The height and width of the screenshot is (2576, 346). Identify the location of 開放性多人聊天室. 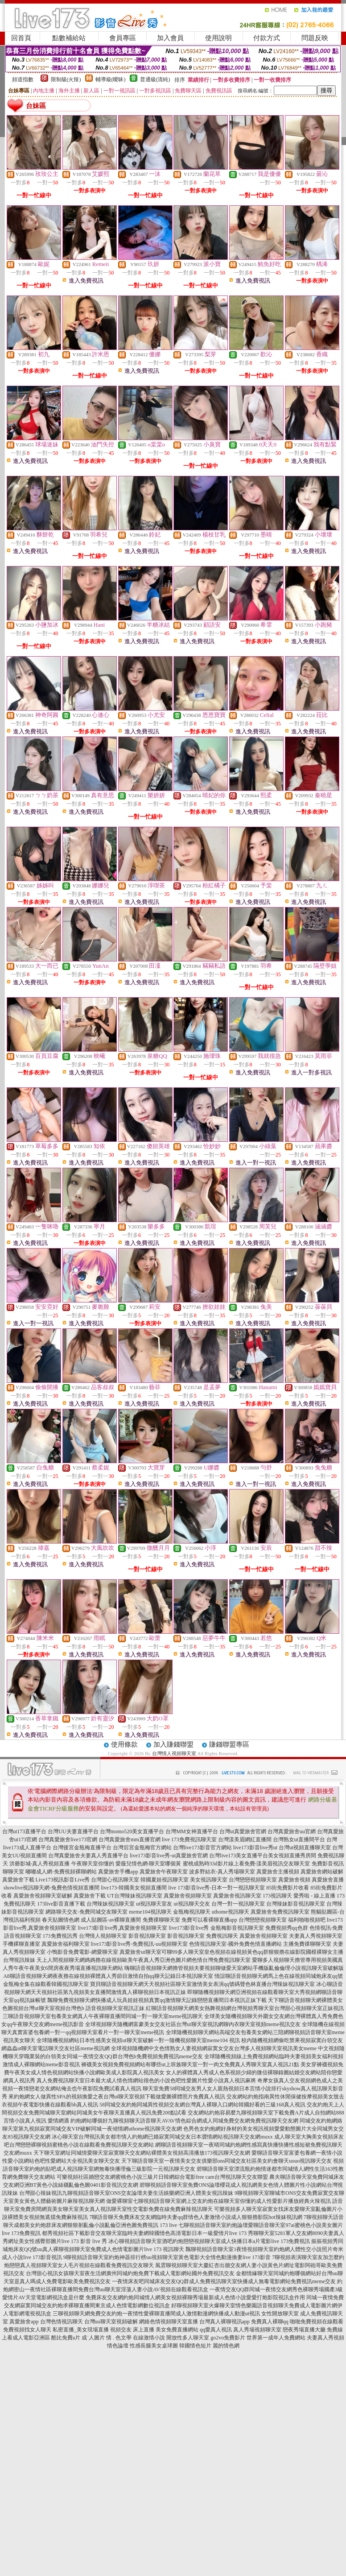
(187, 2338).